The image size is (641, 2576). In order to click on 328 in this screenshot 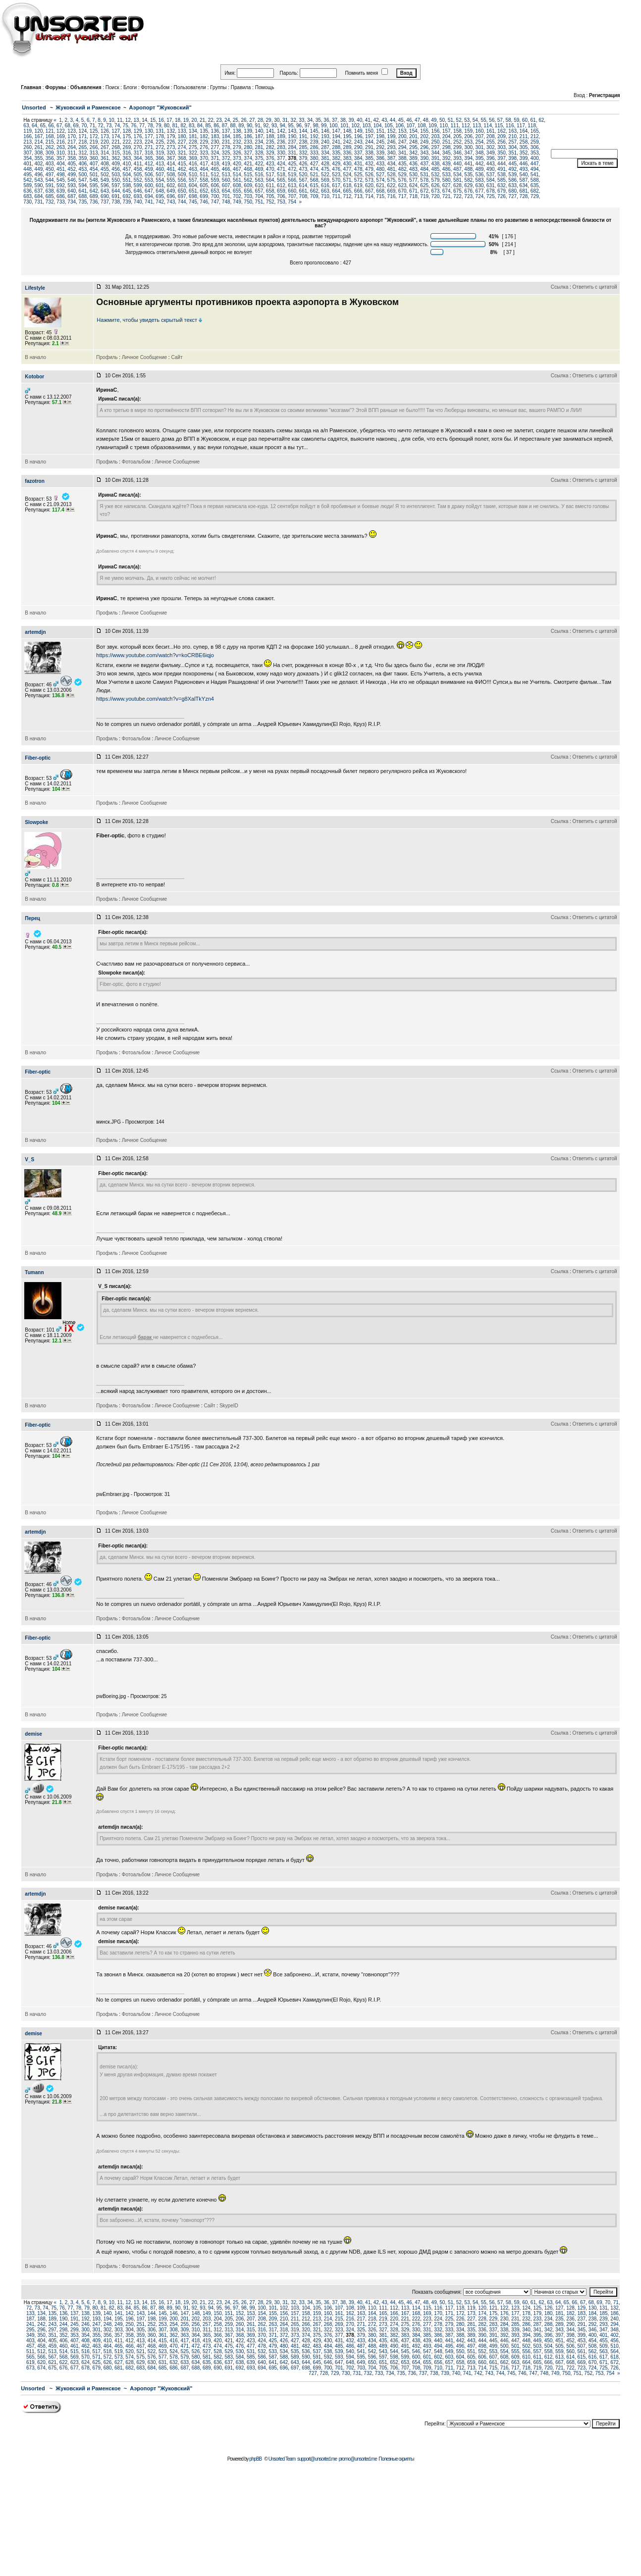, I will do `click(259, 152)`.